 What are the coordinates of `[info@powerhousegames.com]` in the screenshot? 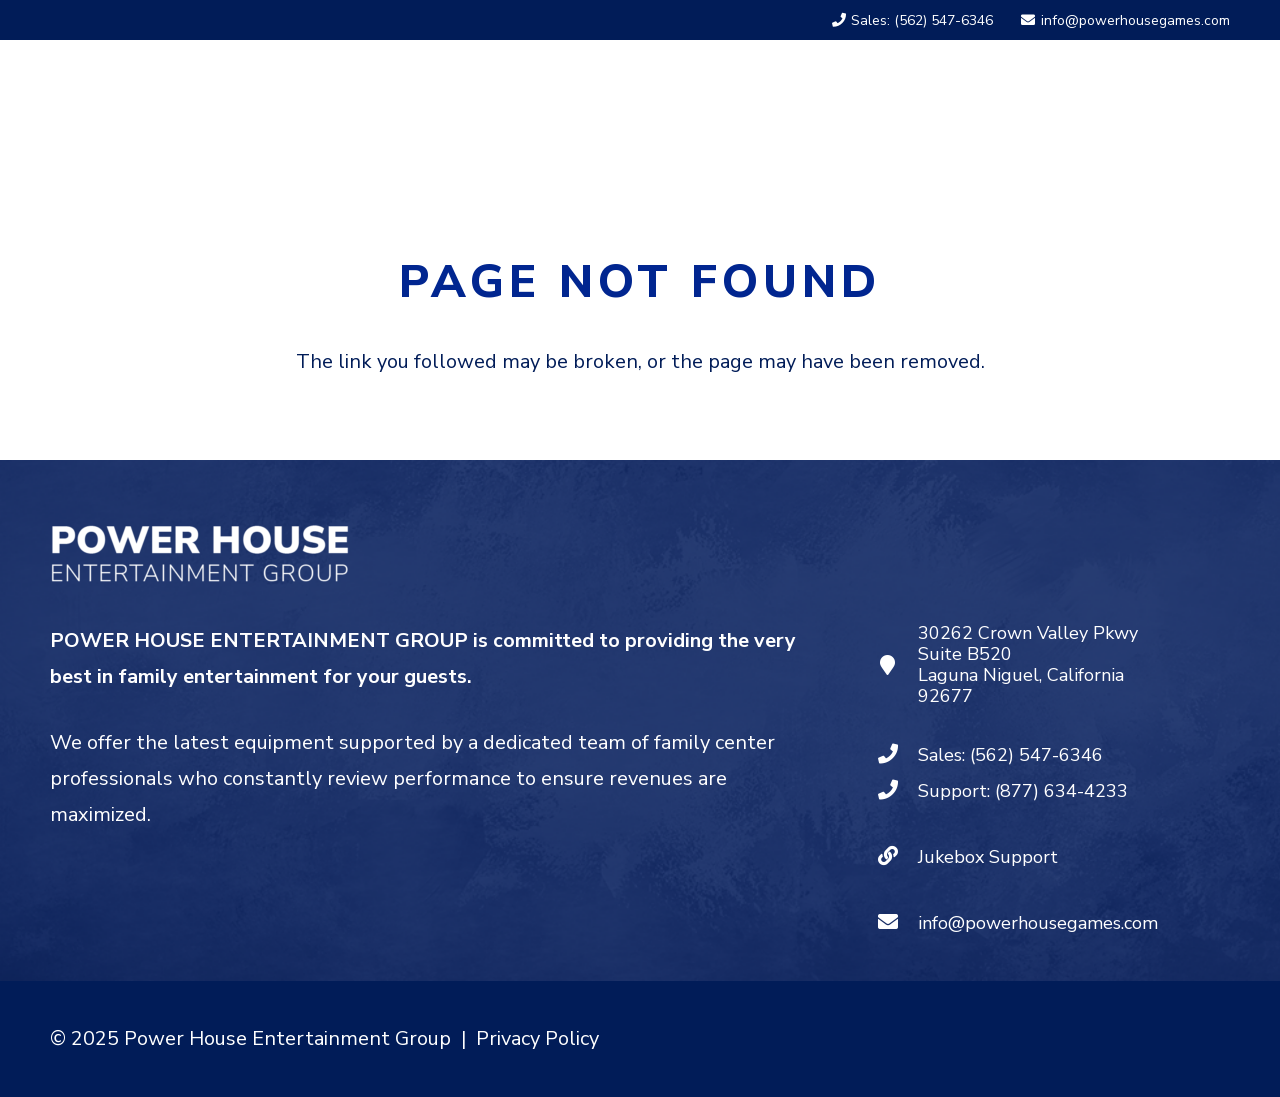 It's located at (897, 923).